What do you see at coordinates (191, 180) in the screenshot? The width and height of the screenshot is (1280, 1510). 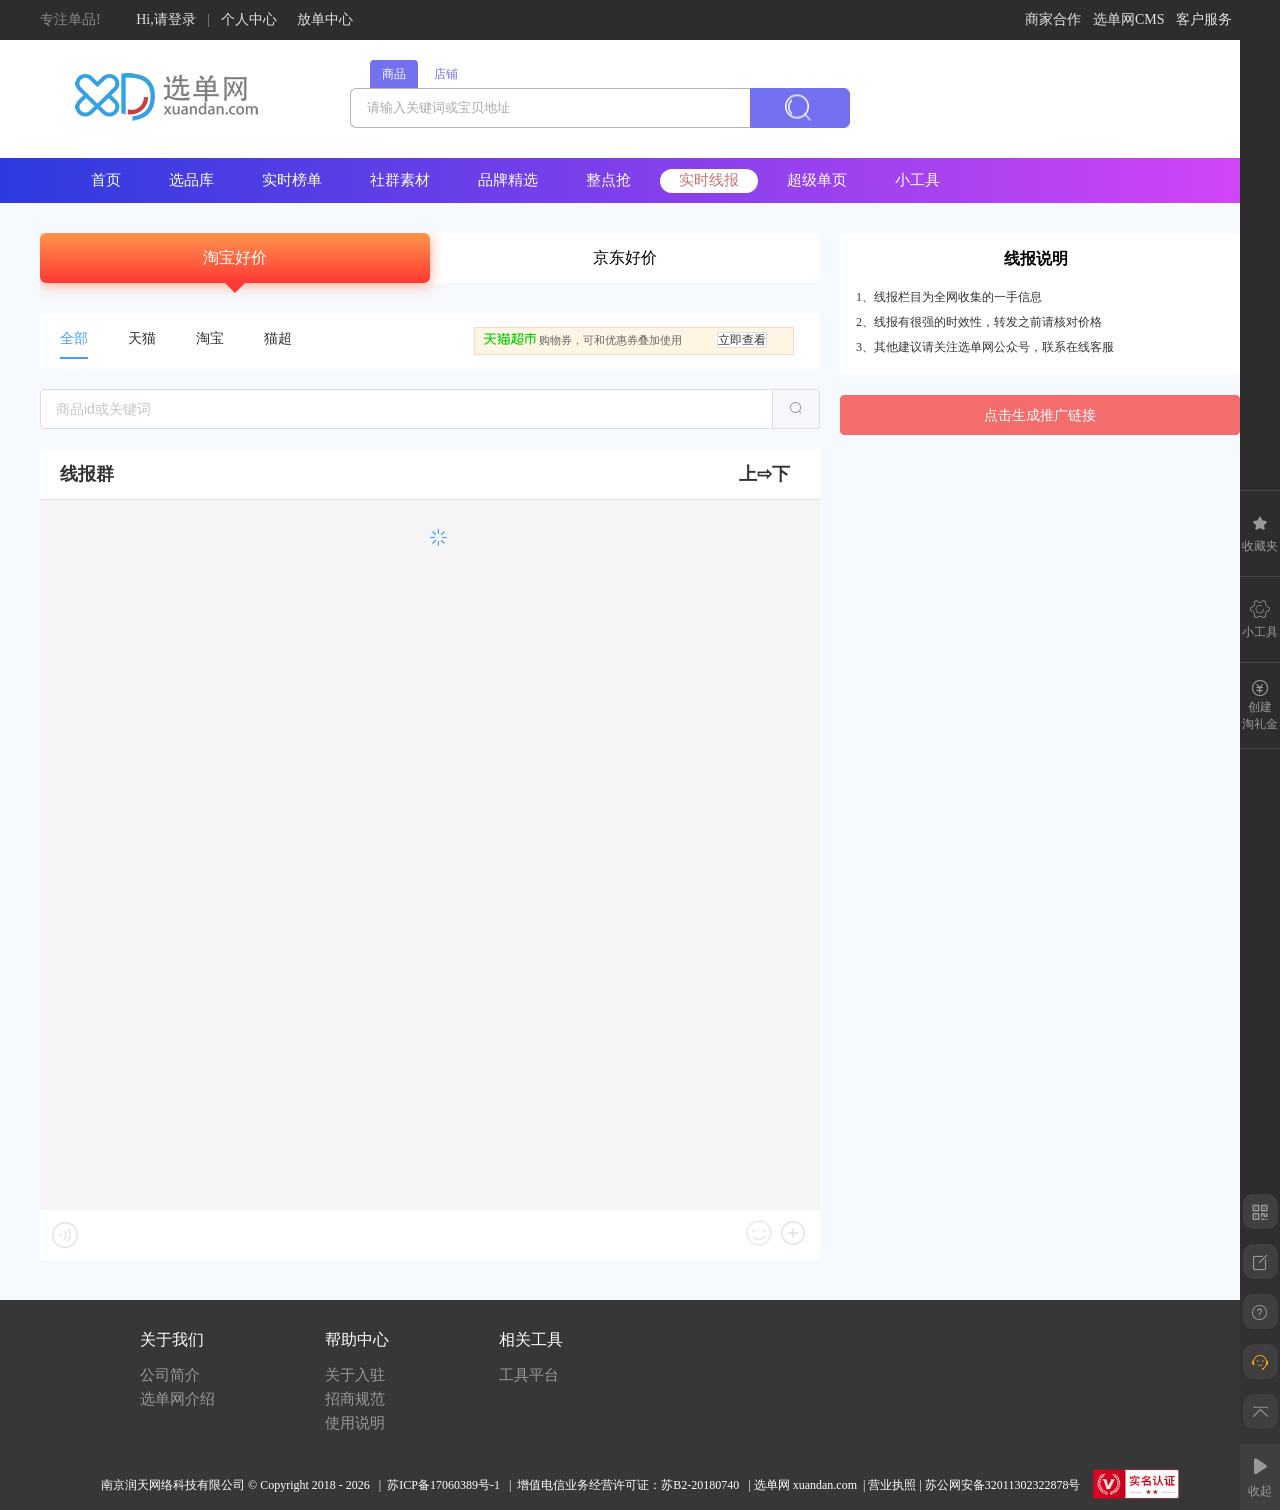 I see `选品库` at bounding box center [191, 180].